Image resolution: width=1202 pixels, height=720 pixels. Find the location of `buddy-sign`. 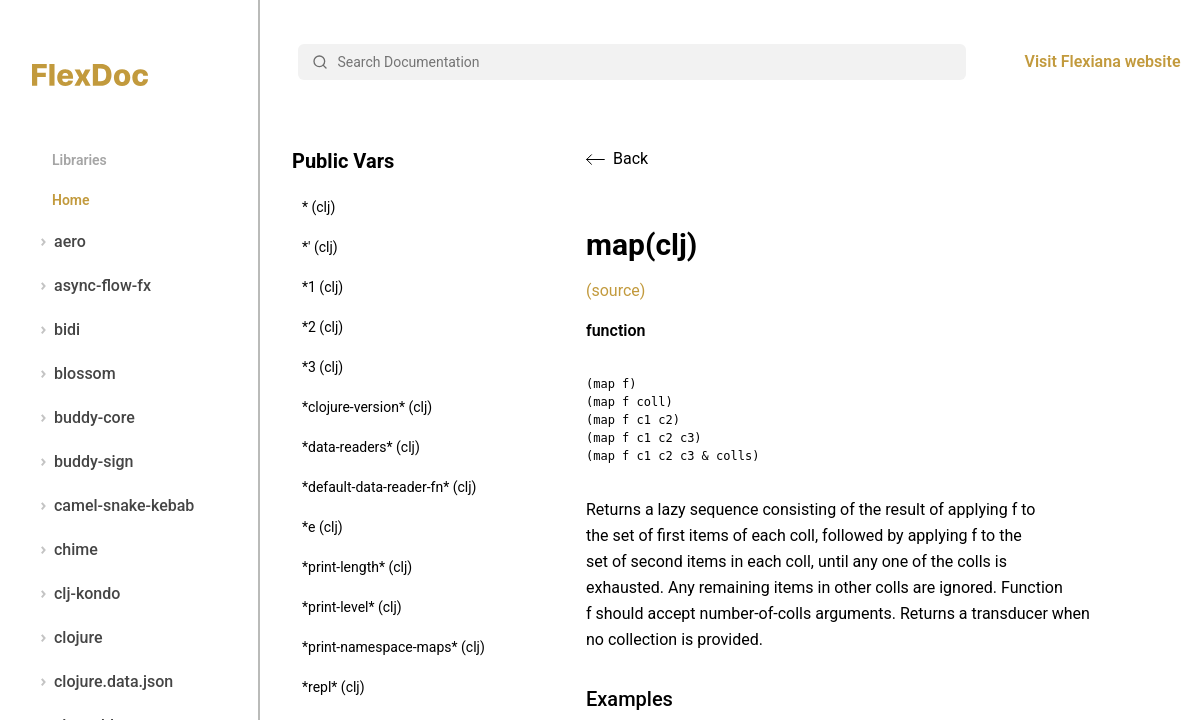

buddy-sign is located at coordinates (82, 462).